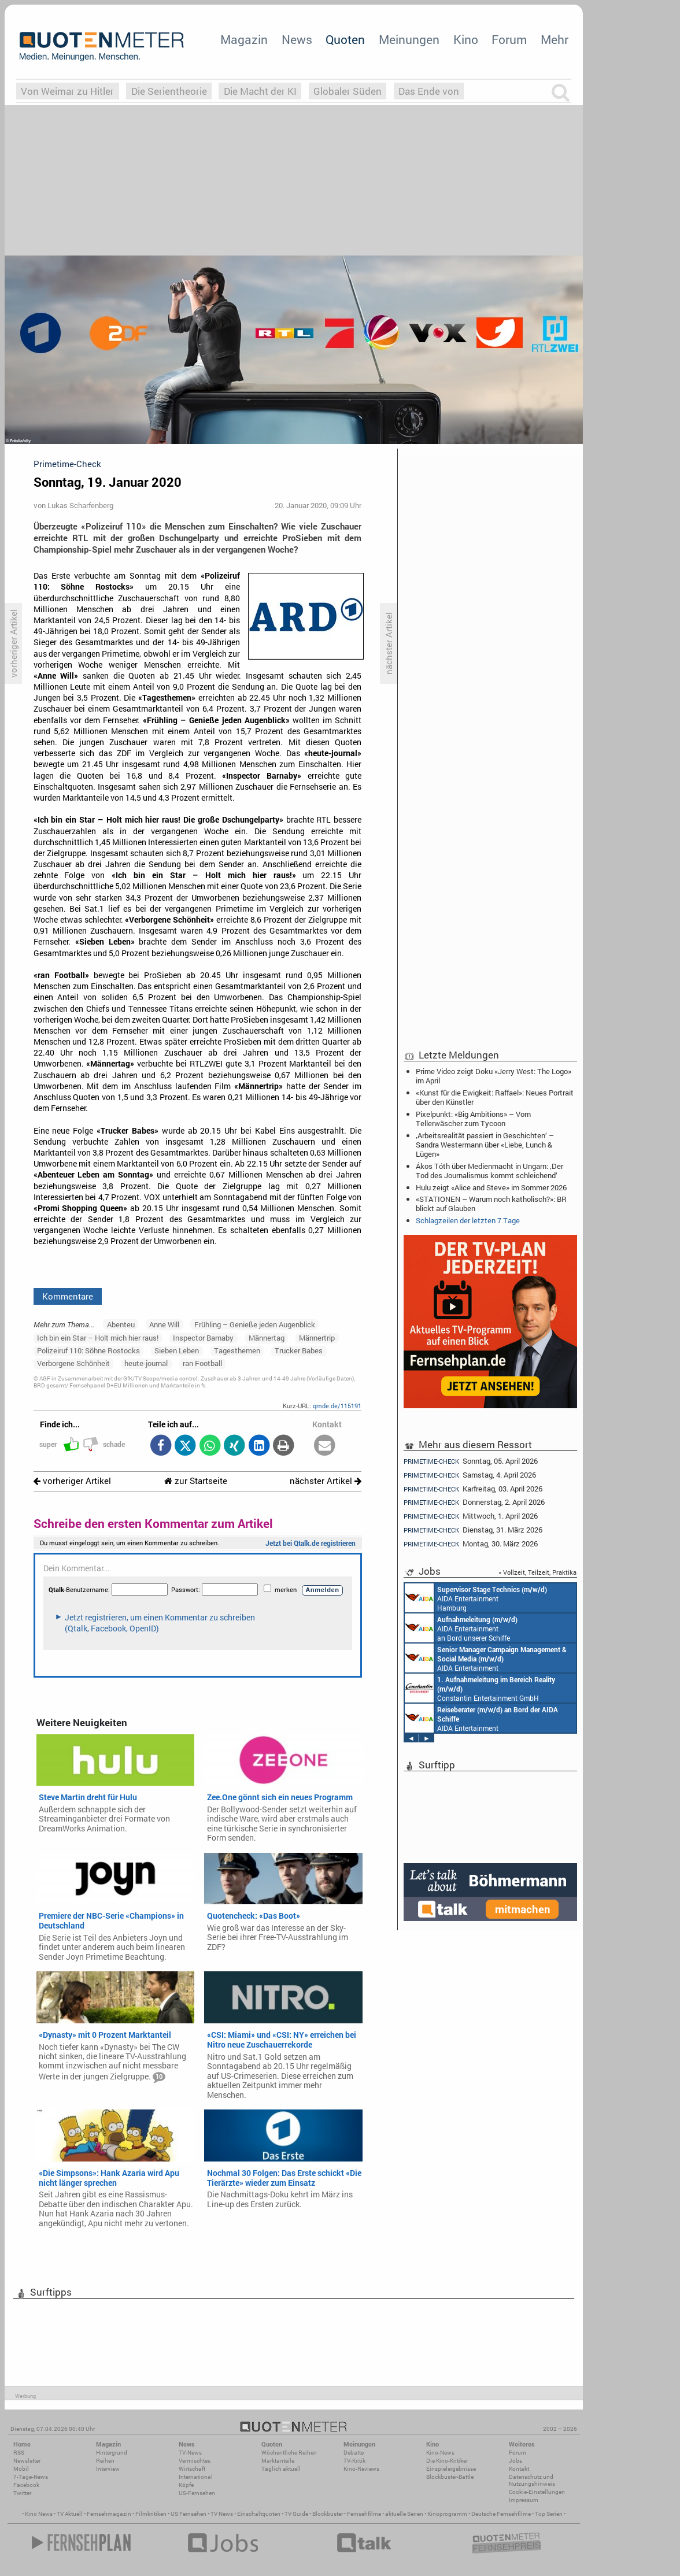 The width and height of the screenshot is (680, 2576). What do you see at coordinates (67, 1296) in the screenshot?
I see `Kommentare` at bounding box center [67, 1296].